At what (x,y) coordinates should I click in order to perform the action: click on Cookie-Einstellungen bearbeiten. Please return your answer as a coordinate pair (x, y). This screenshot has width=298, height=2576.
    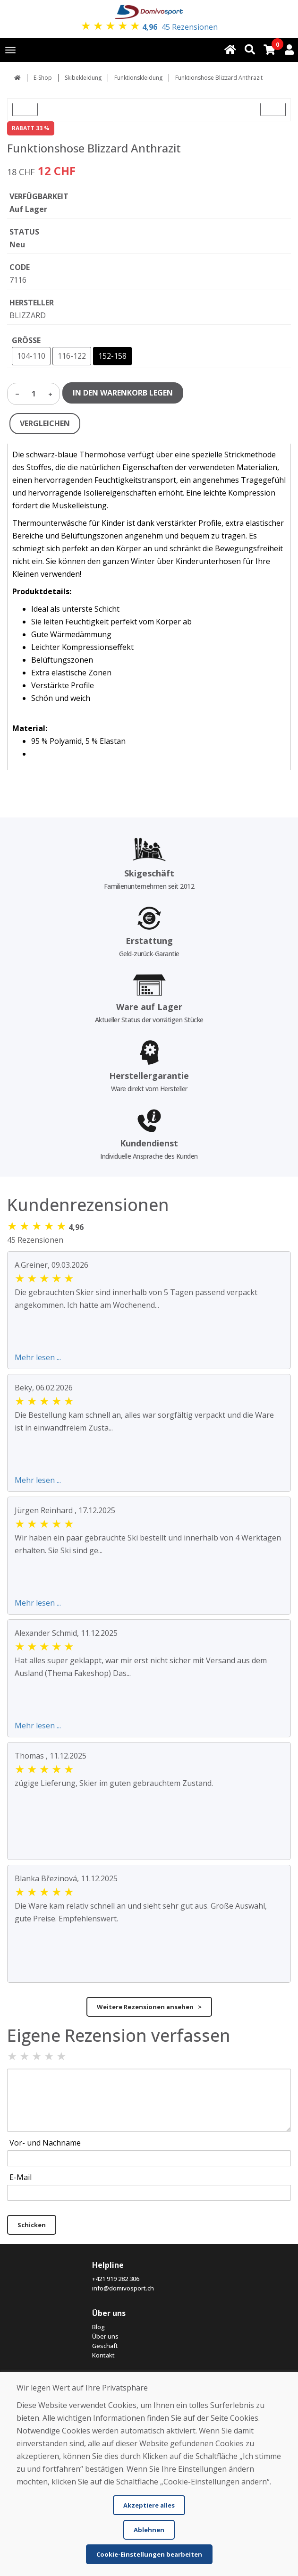
    Looking at the image, I should click on (149, 2554).